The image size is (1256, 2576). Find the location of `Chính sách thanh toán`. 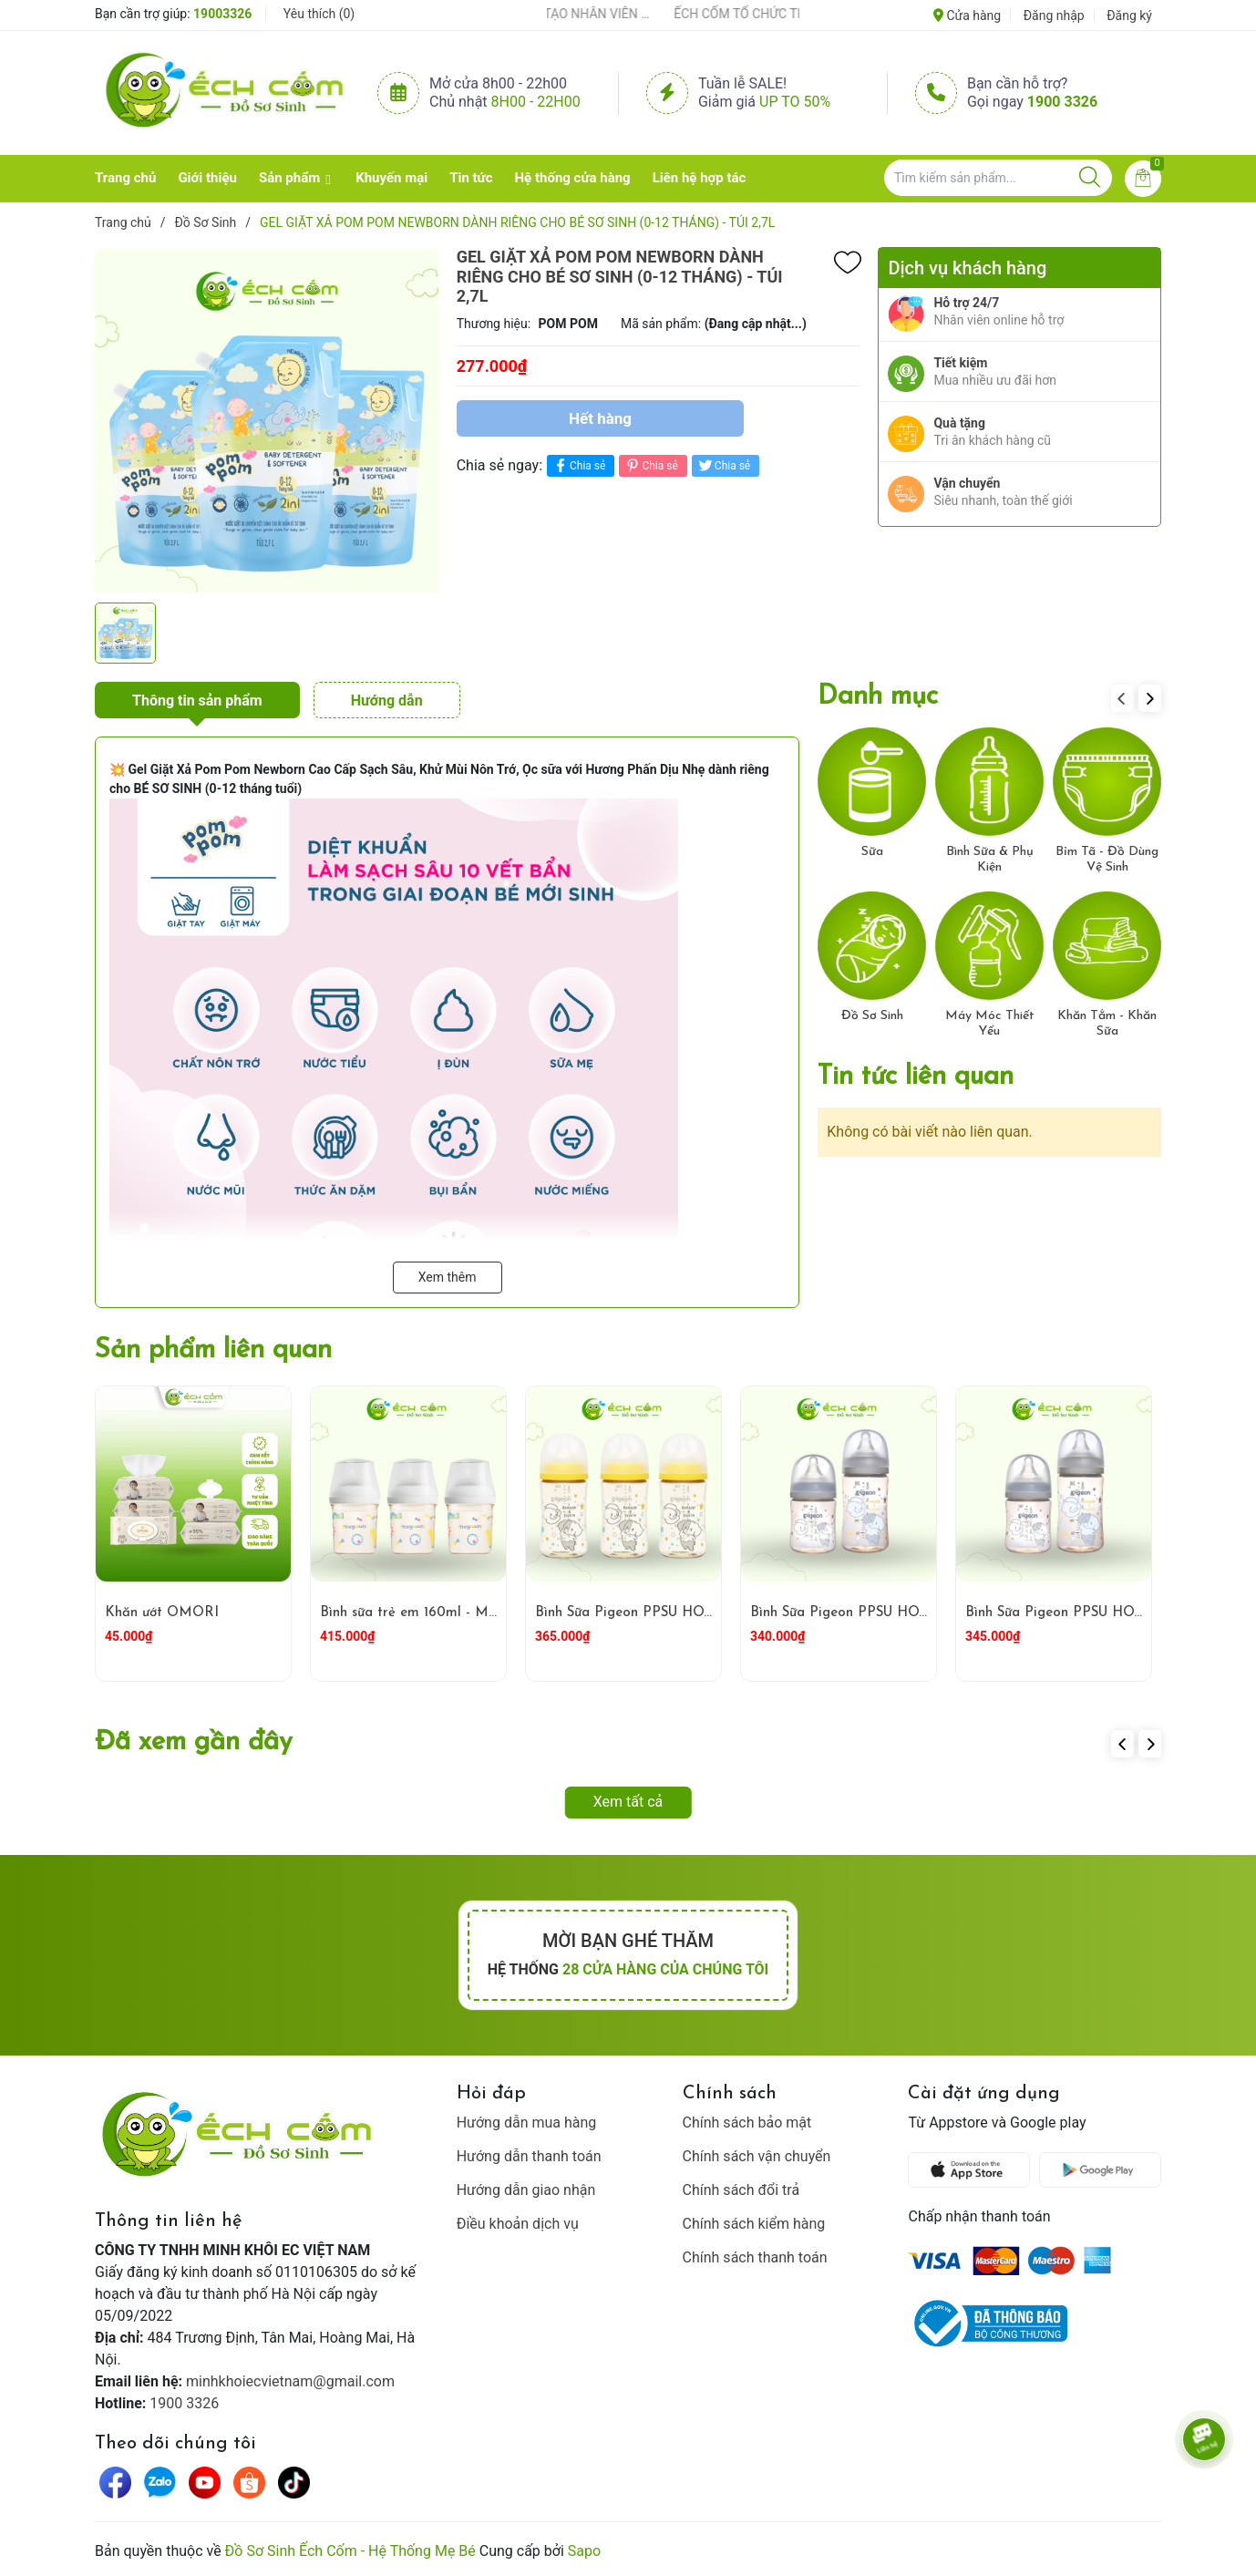

Chính sách thanh toán is located at coordinates (755, 2257).